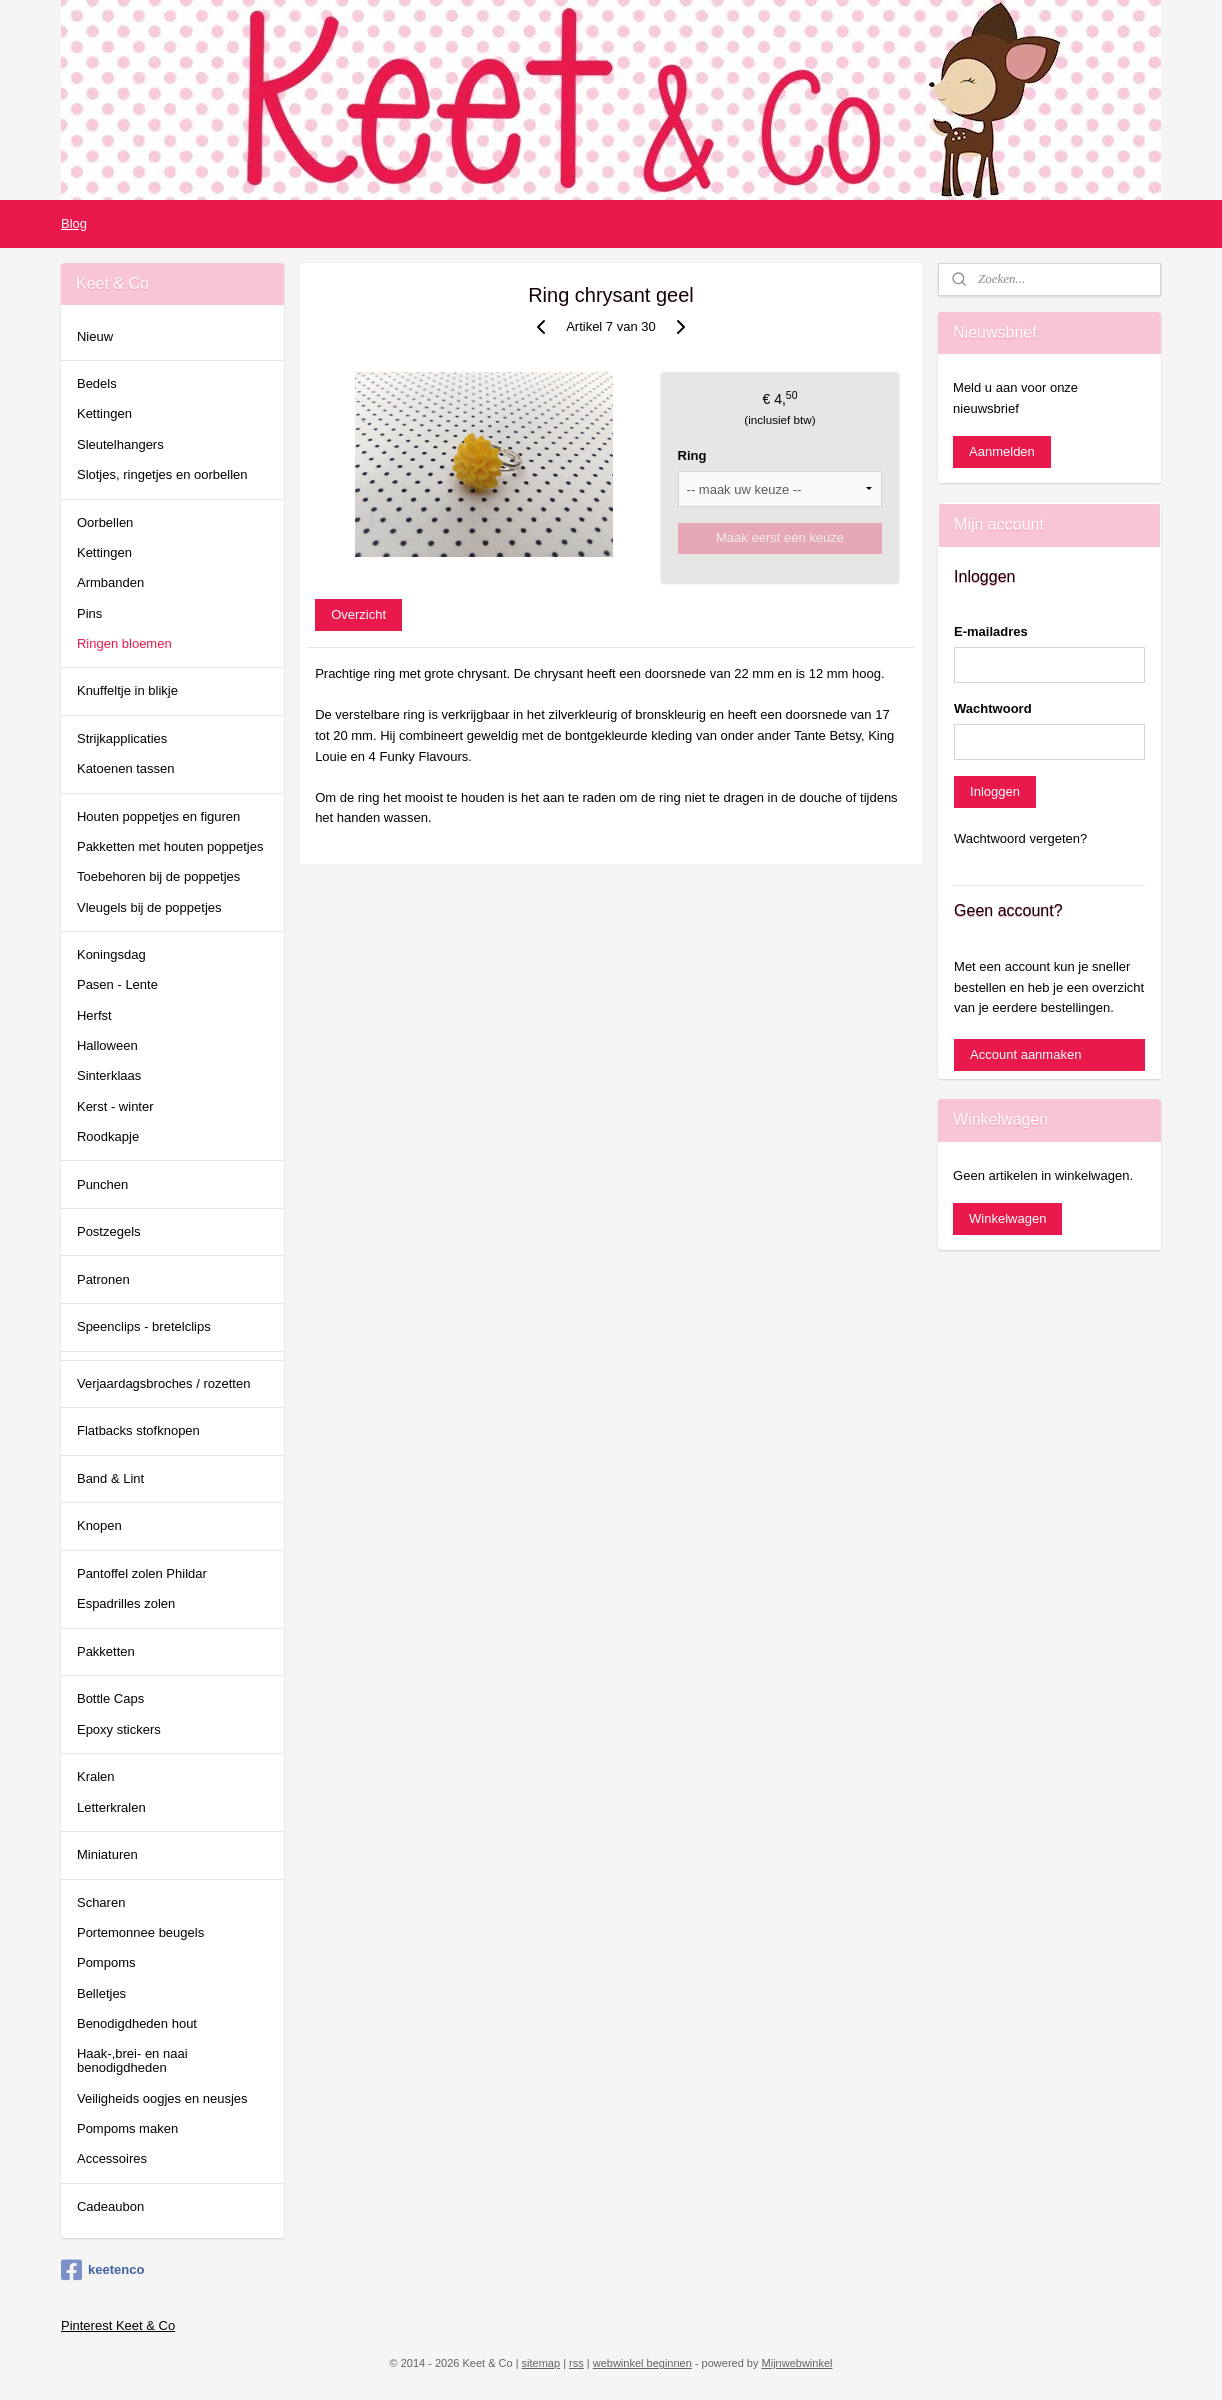 The width and height of the screenshot is (1222, 2400). What do you see at coordinates (105, 522) in the screenshot?
I see `Oorbellen` at bounding box center [105, 522].